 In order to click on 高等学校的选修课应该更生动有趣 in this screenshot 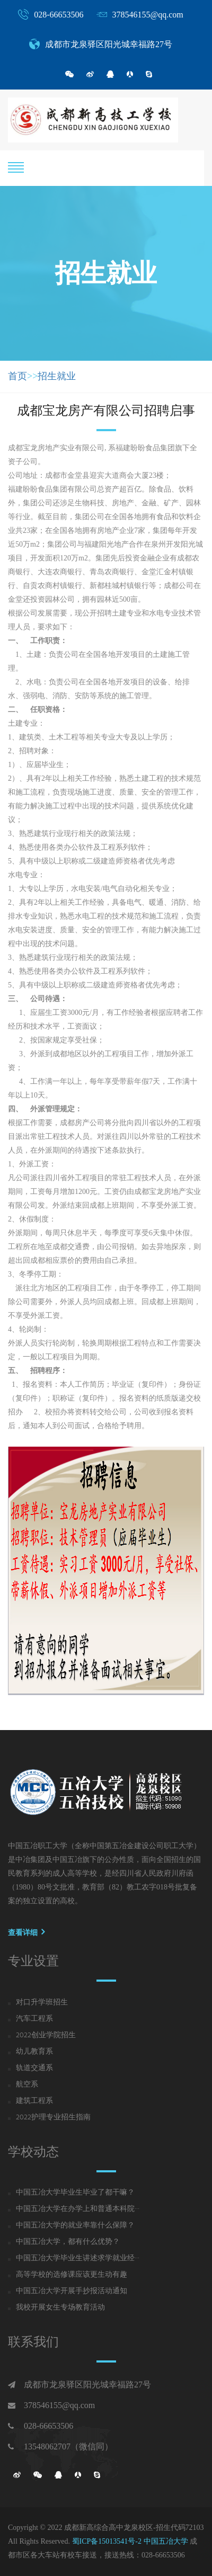, I will do `click(71, 2275)`.